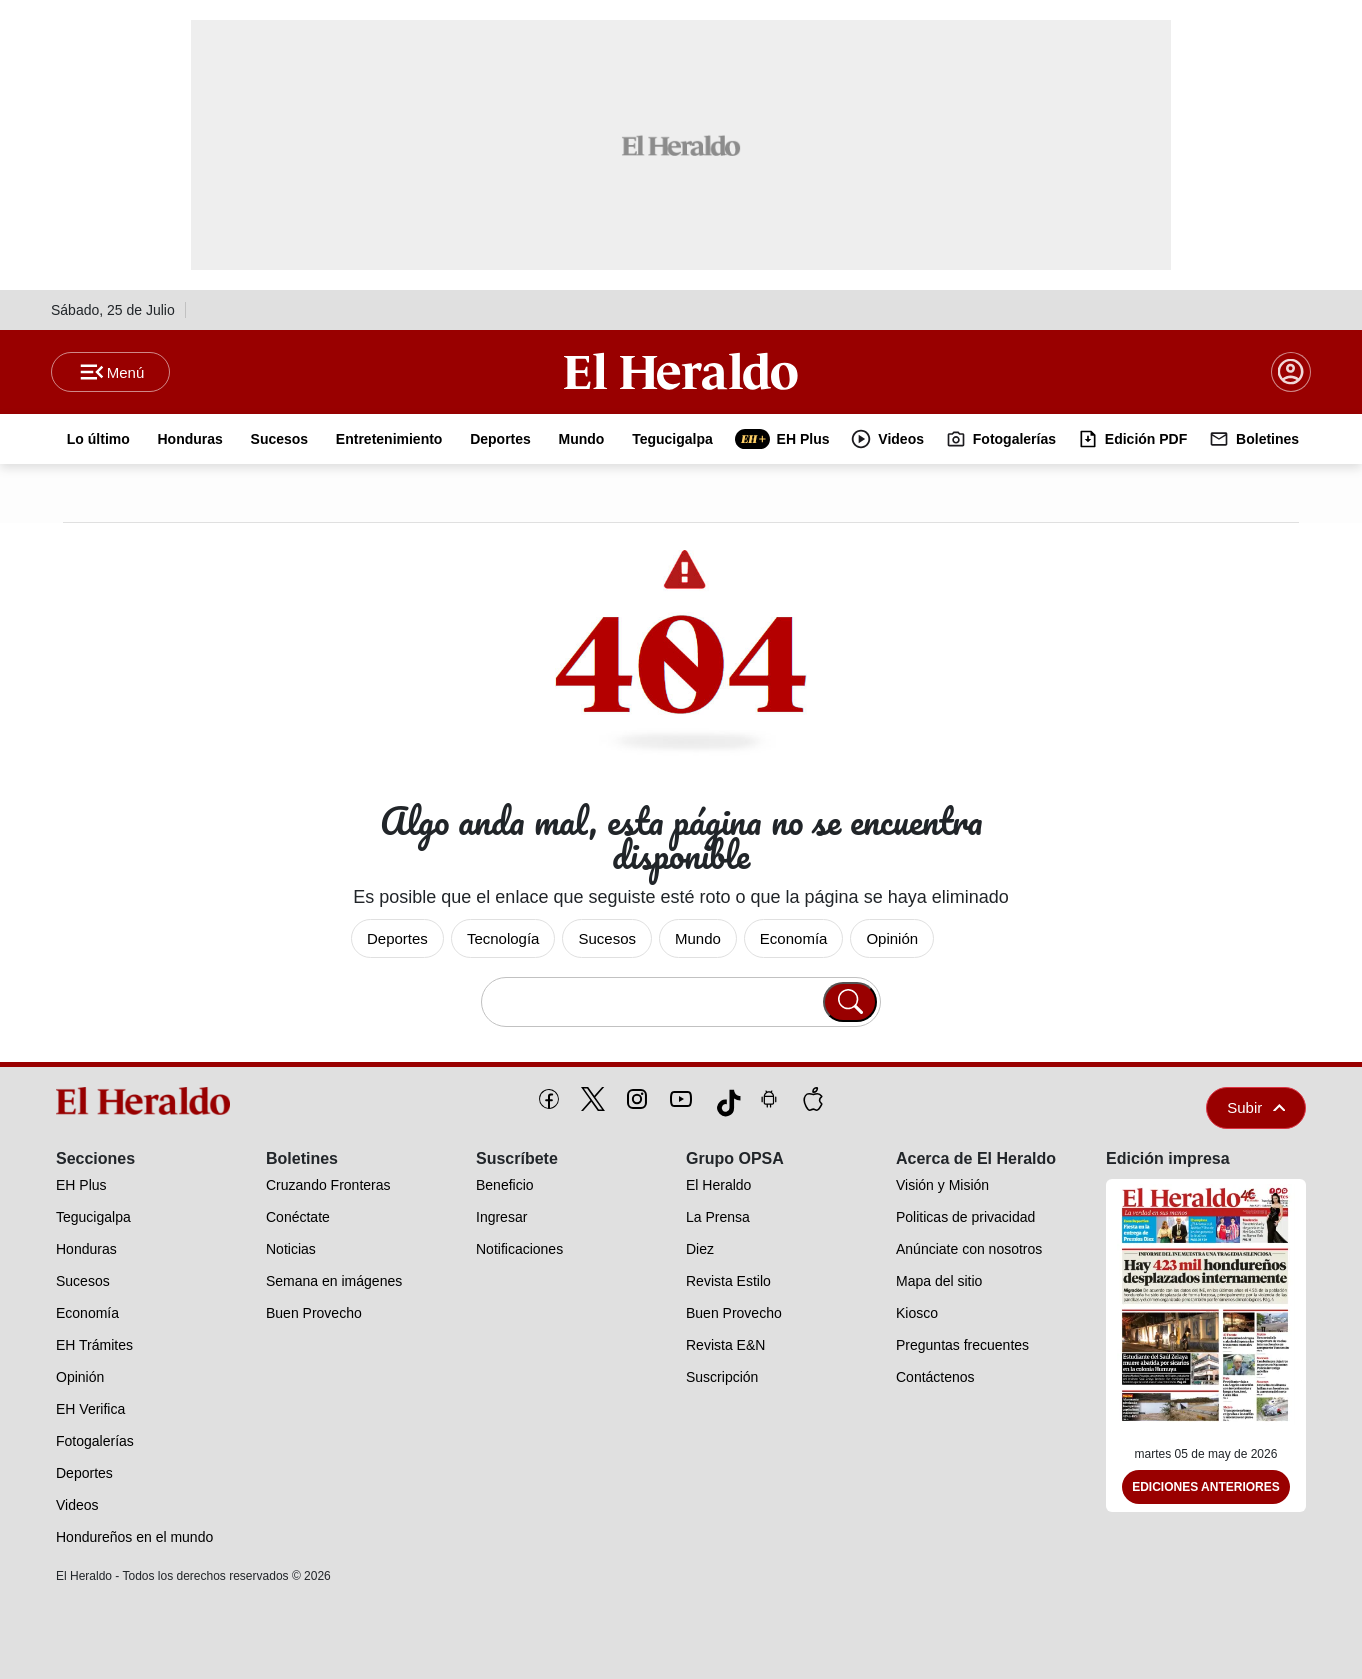  Describe the element at coordinates (681, 371) in the screenshot. I see `[Logo]` at that location.